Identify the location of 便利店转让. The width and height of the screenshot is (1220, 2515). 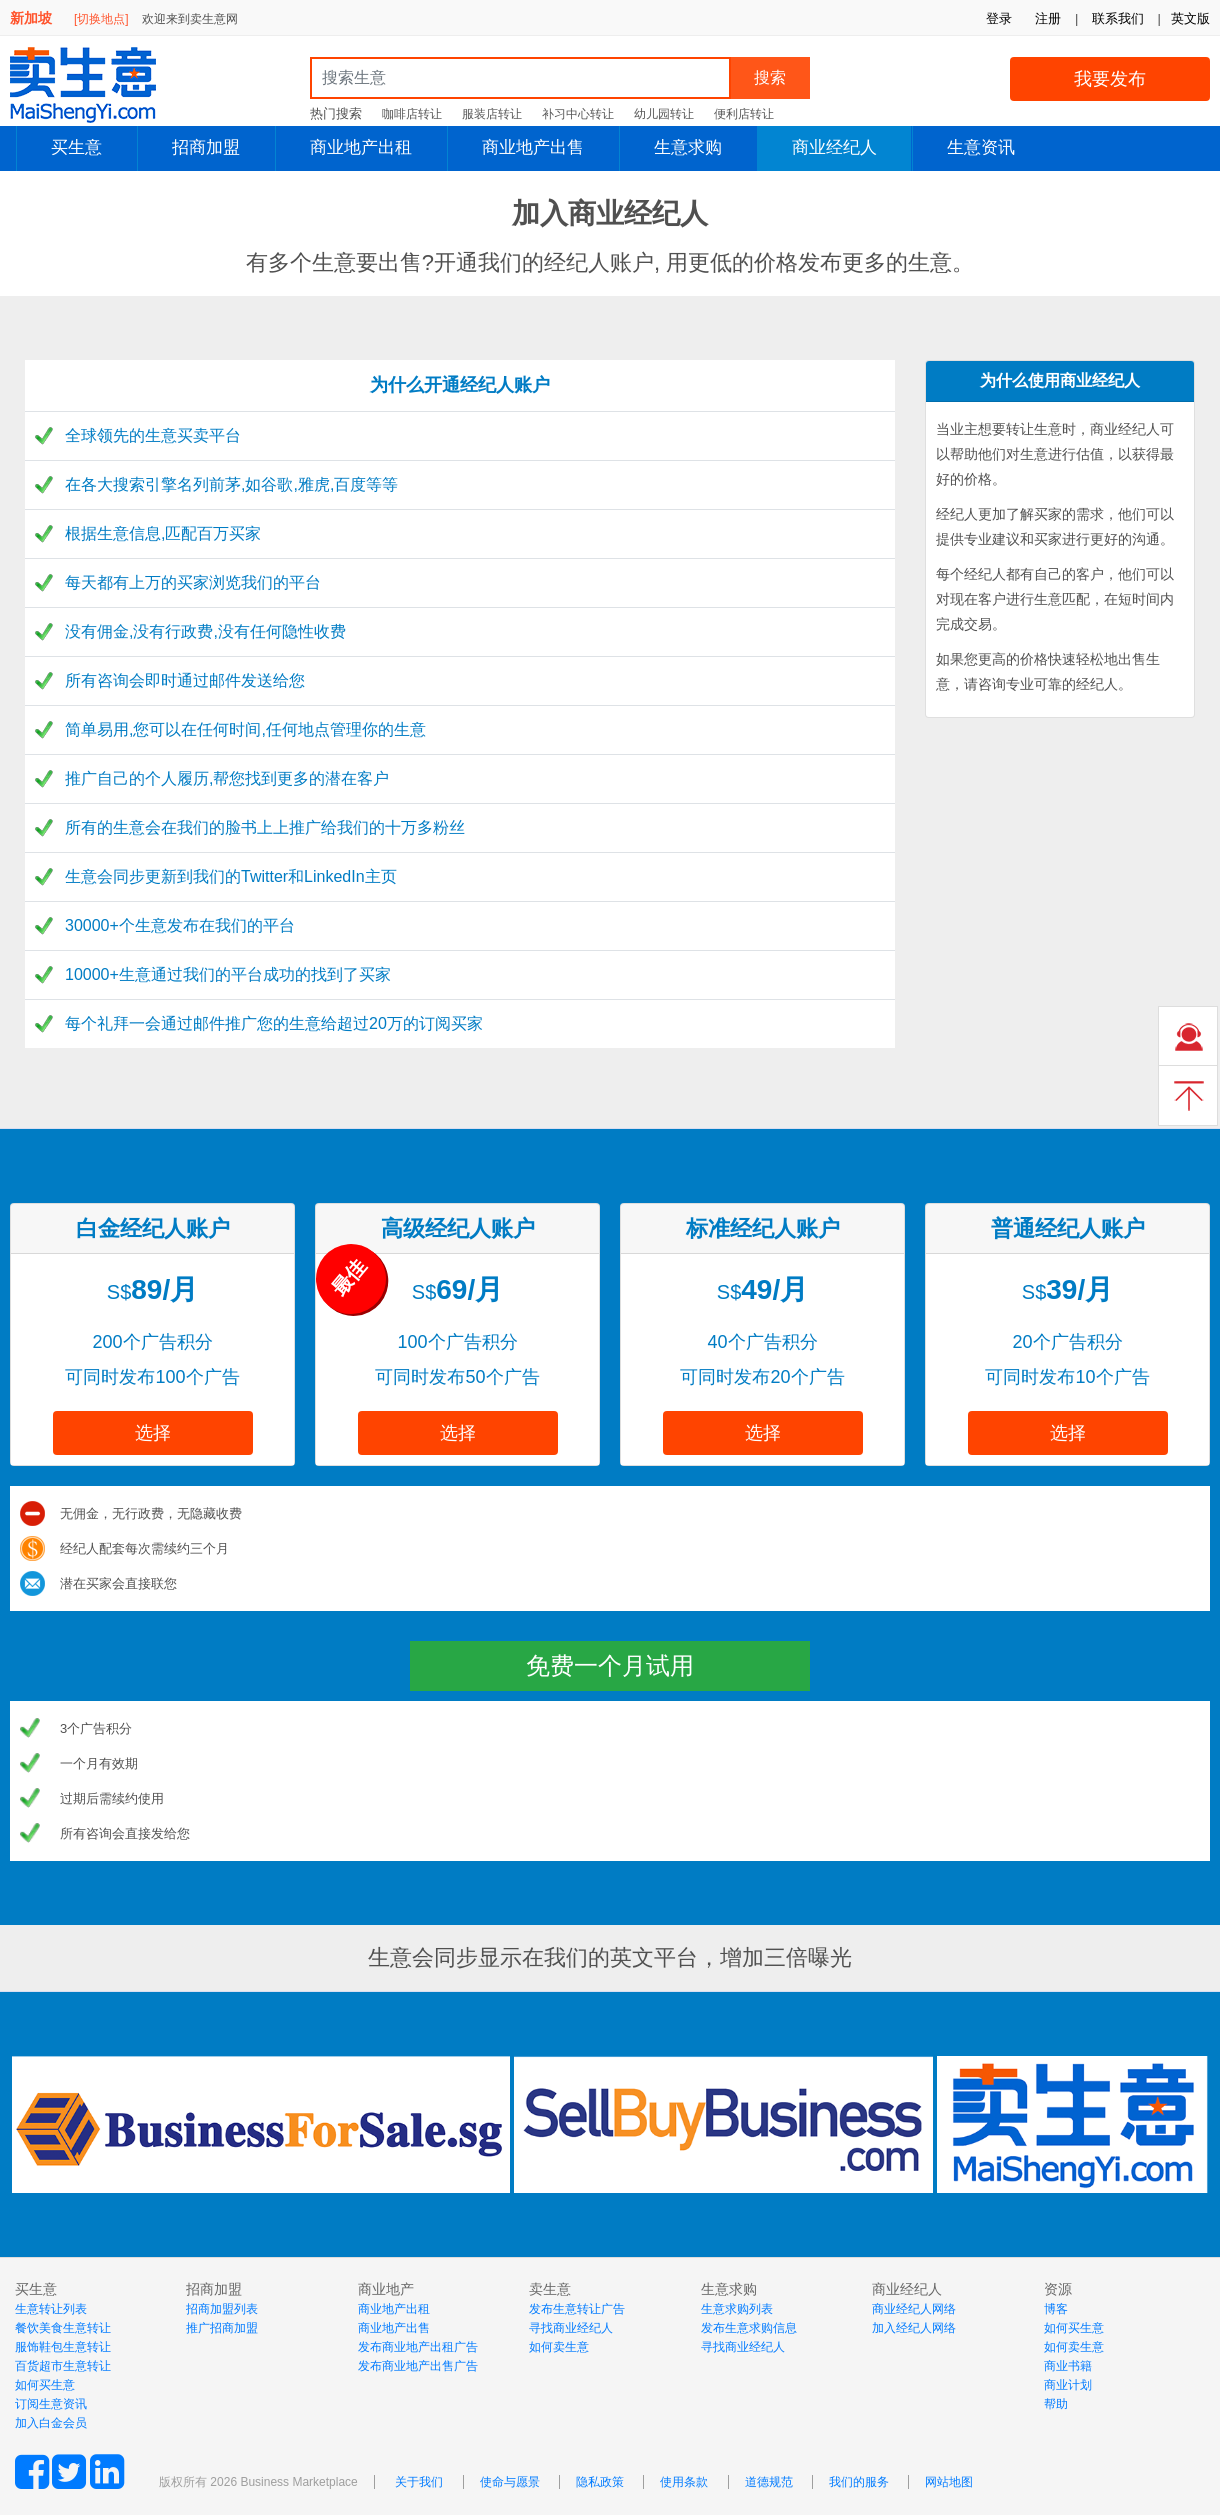
(744, 114).